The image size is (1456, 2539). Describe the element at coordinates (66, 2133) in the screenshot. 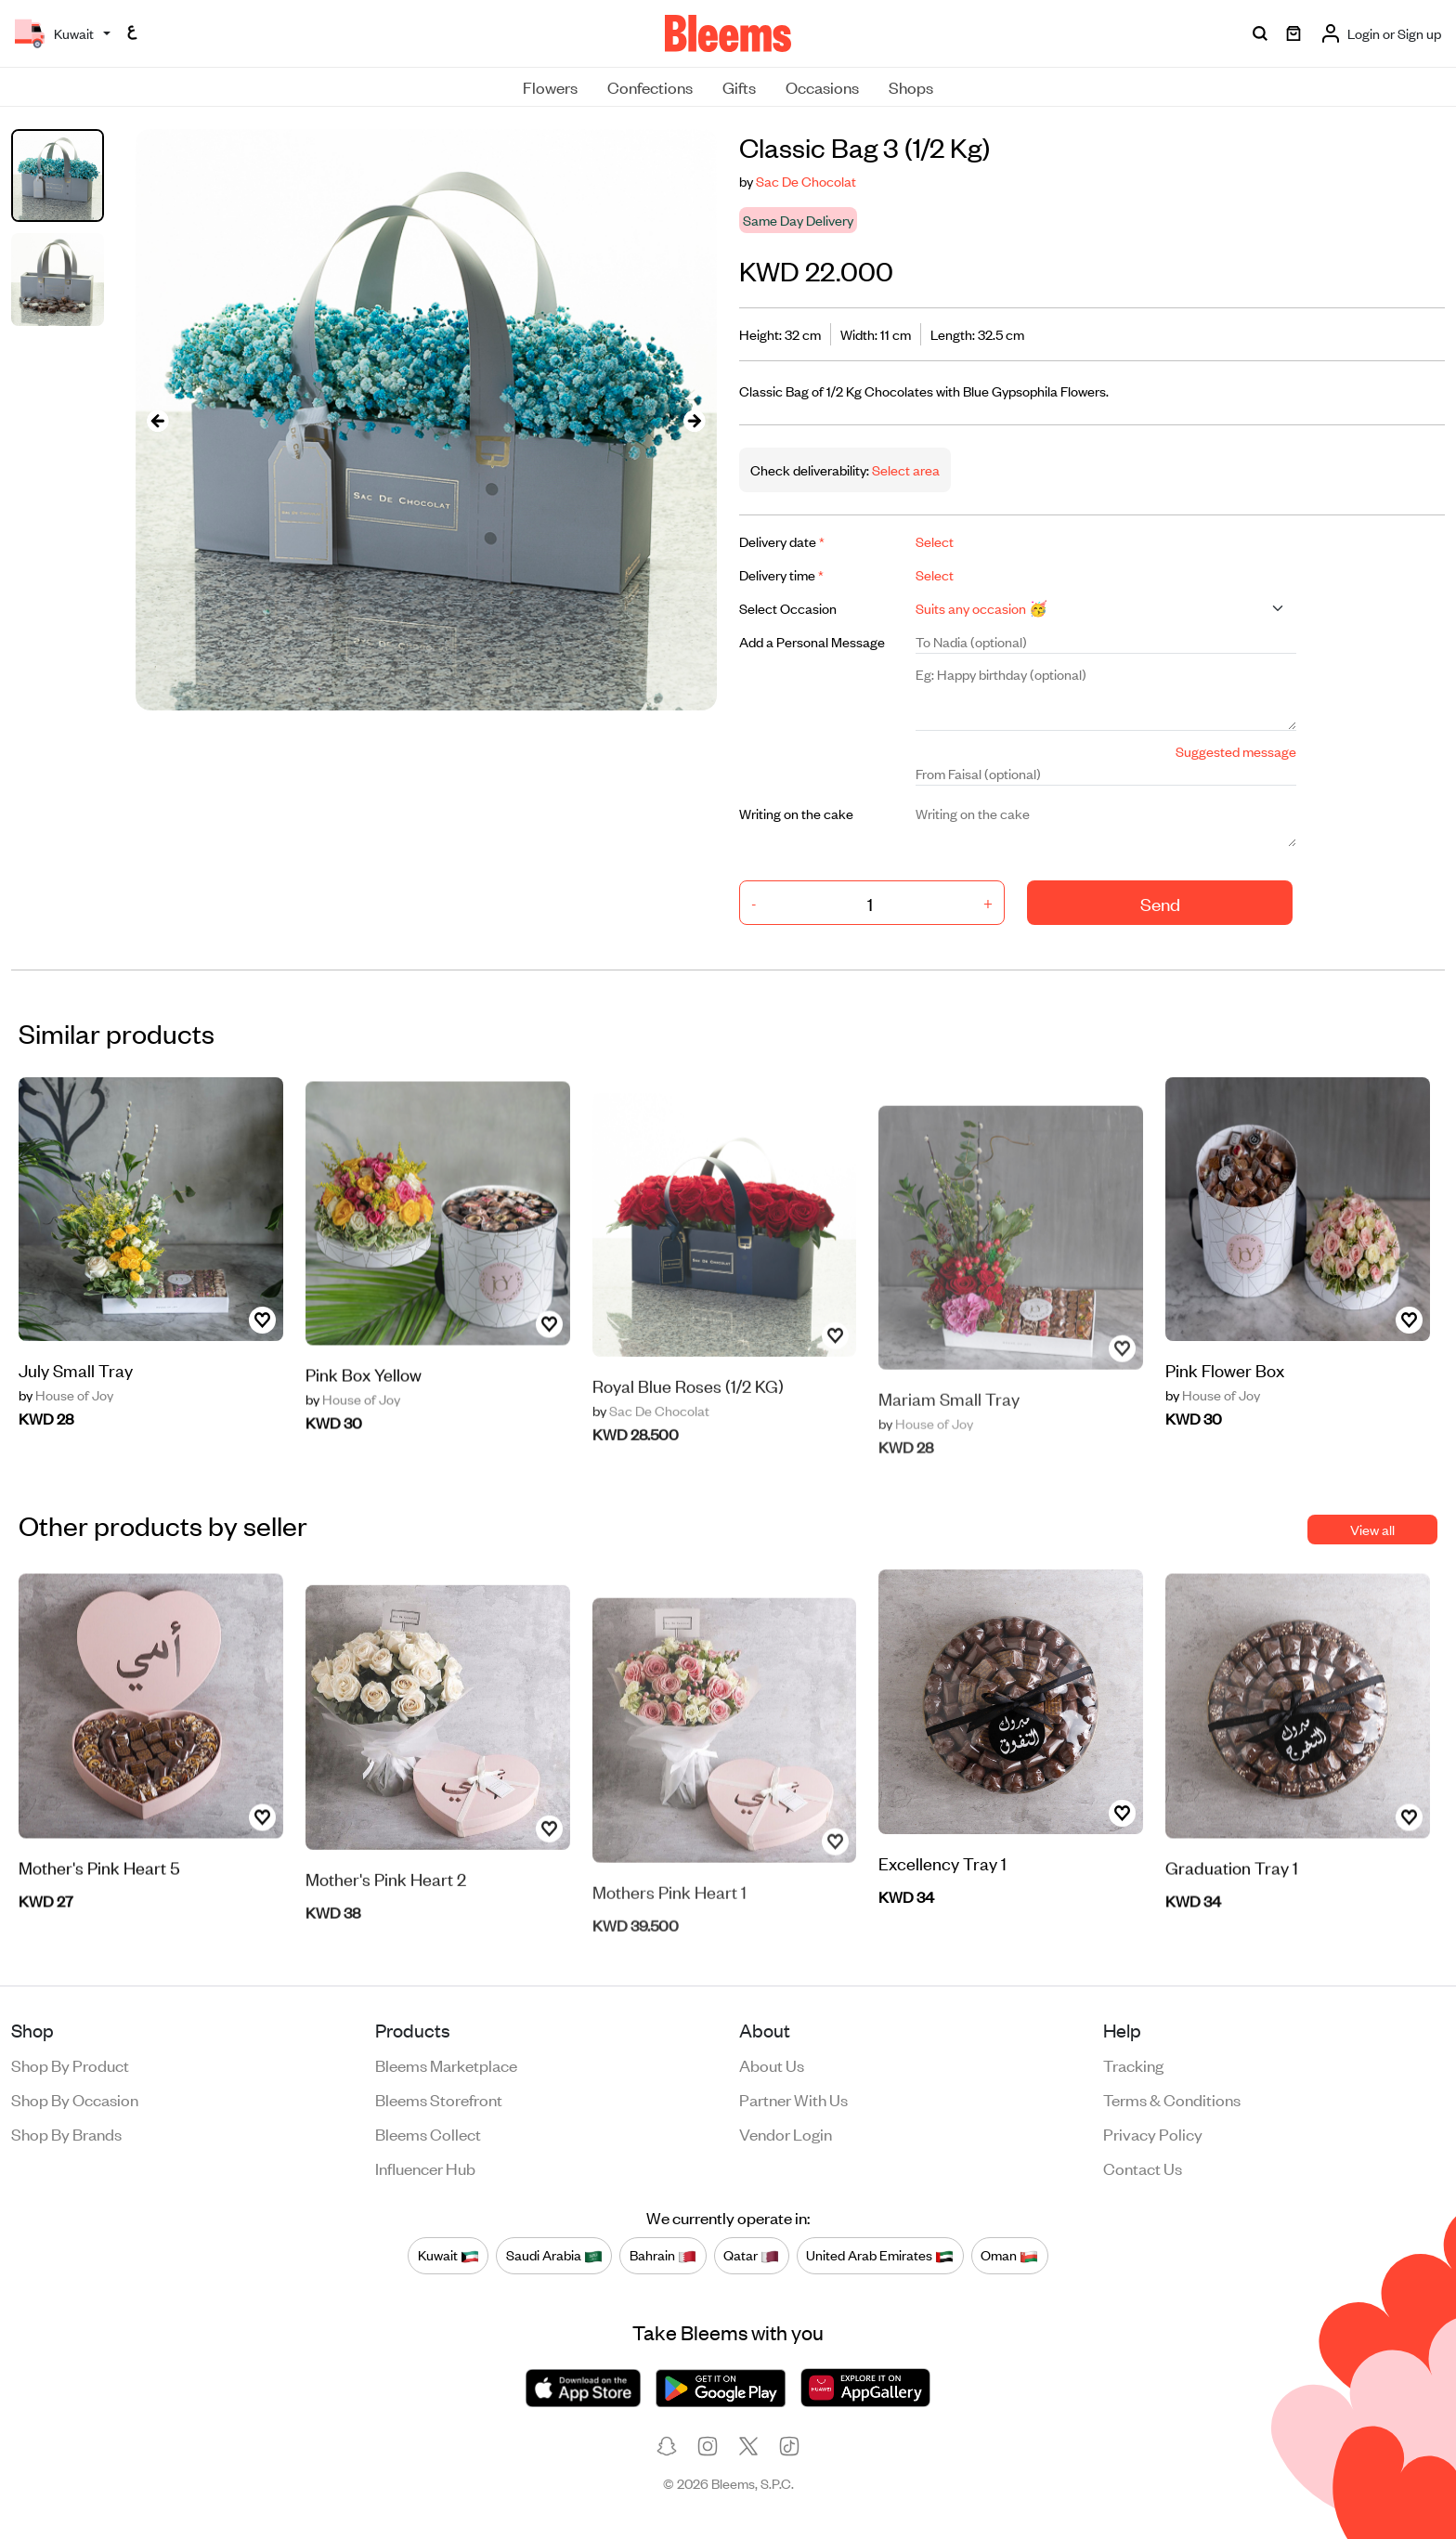

I see `Shop by brands` at that location.